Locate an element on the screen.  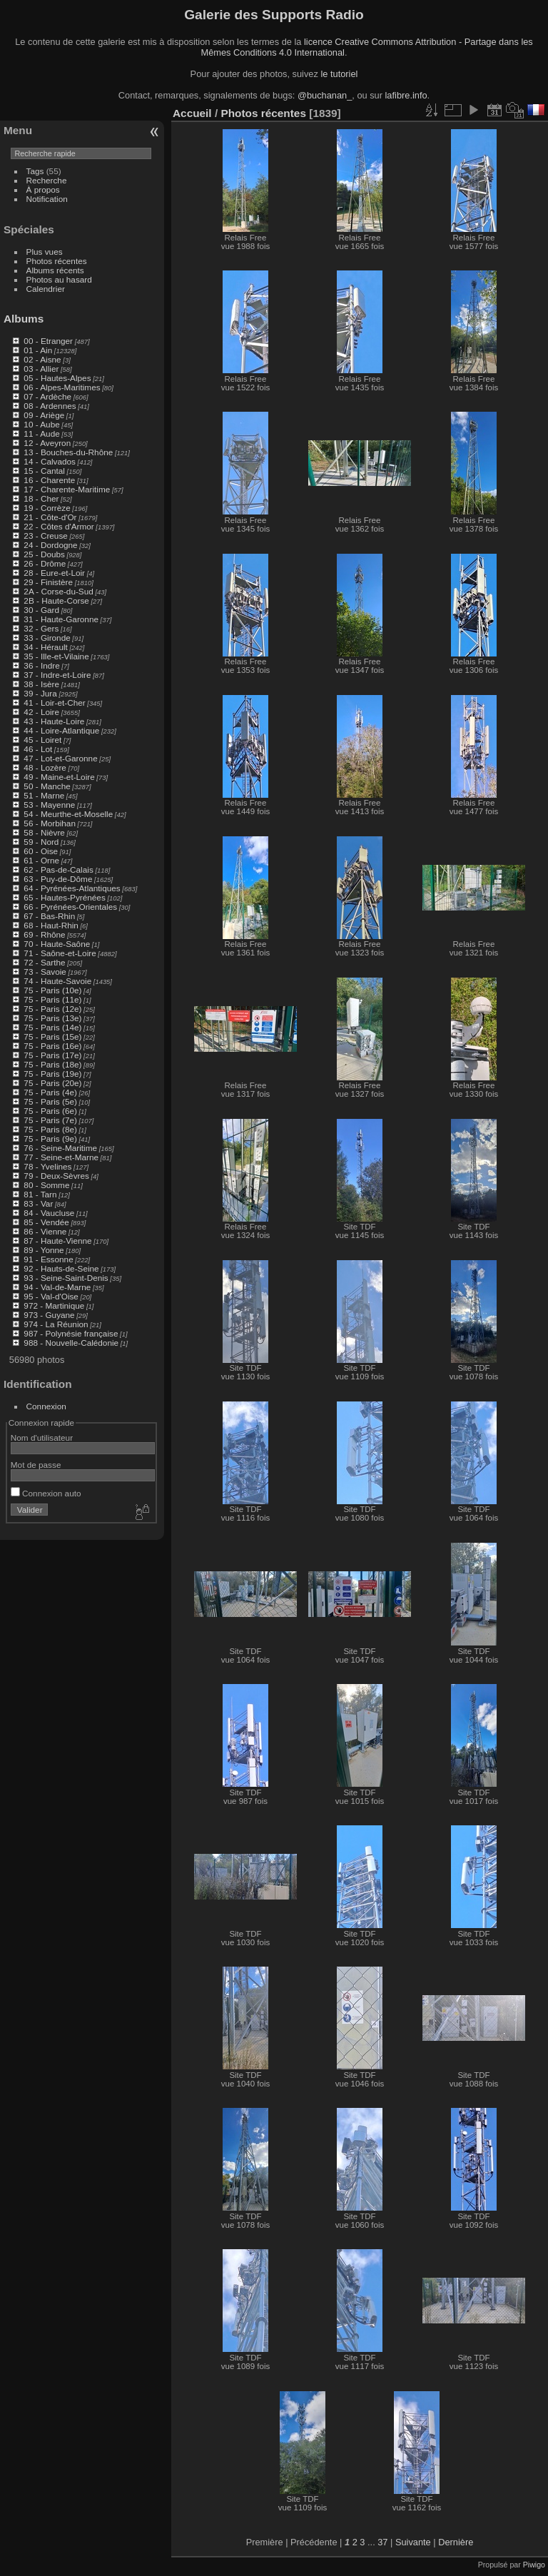
32 - Gers is located at coordinates (41, 628).